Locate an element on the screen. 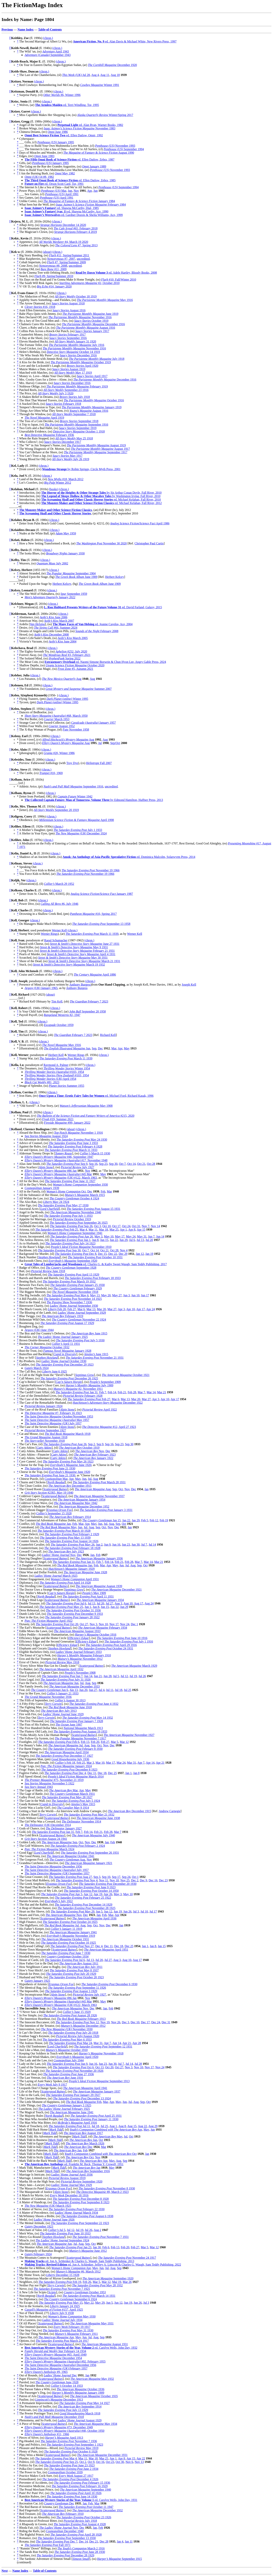 The image size is (273, 2576). Oct is located at coordinates (66, 1191).